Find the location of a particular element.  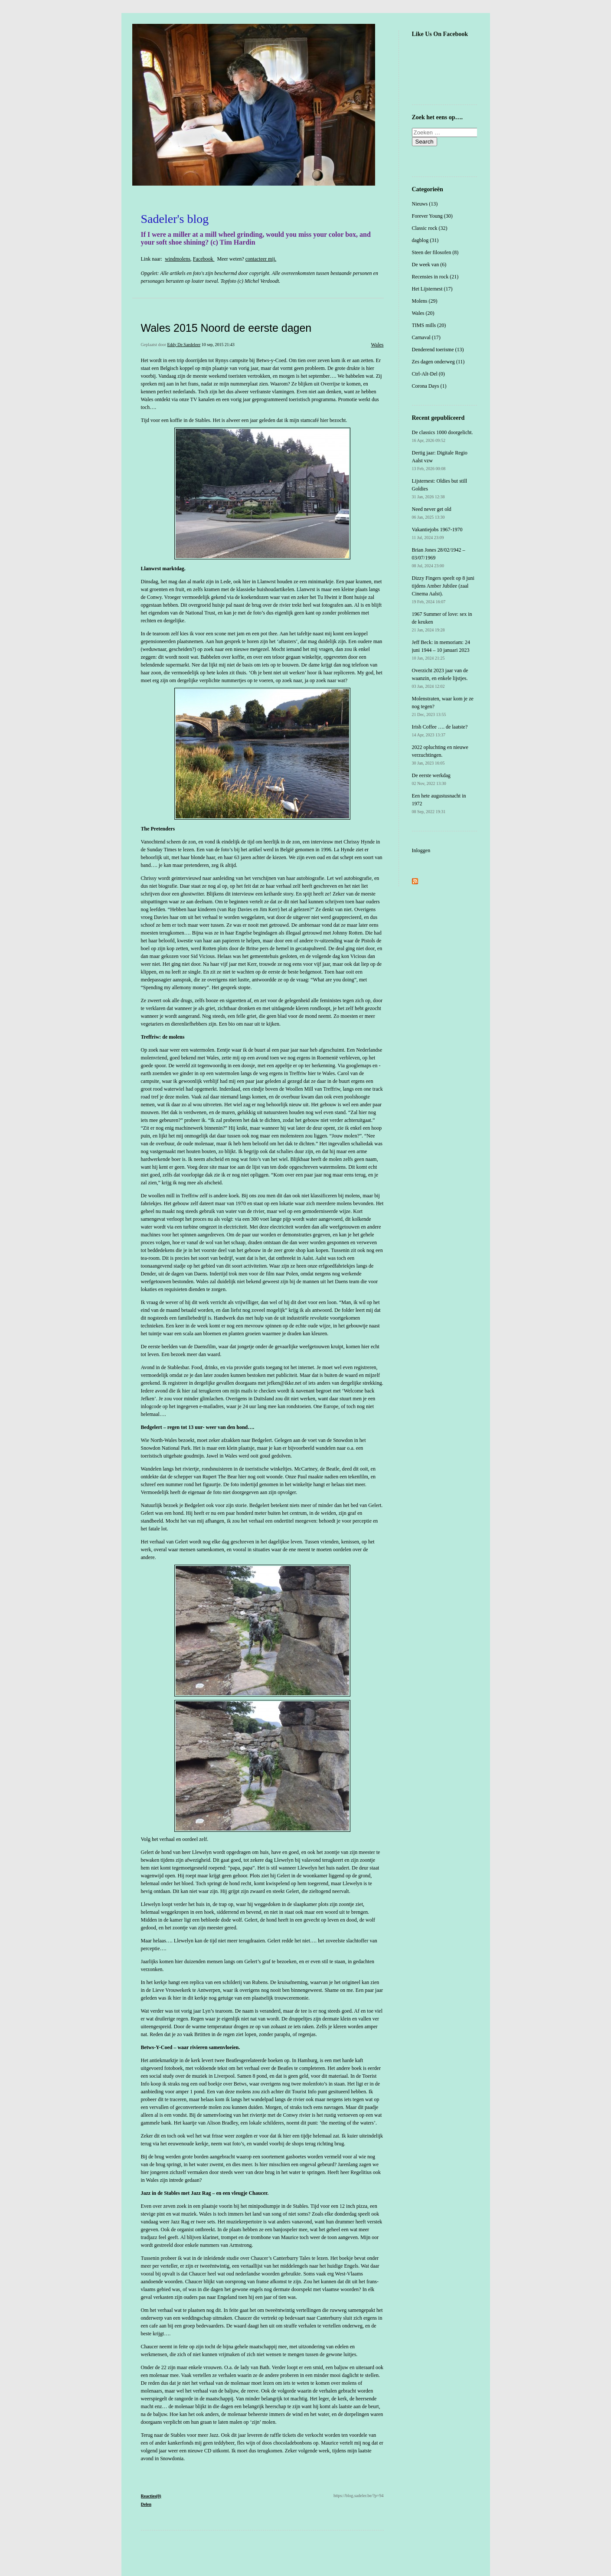

Molens (29) is located at coordinates (425, 301).